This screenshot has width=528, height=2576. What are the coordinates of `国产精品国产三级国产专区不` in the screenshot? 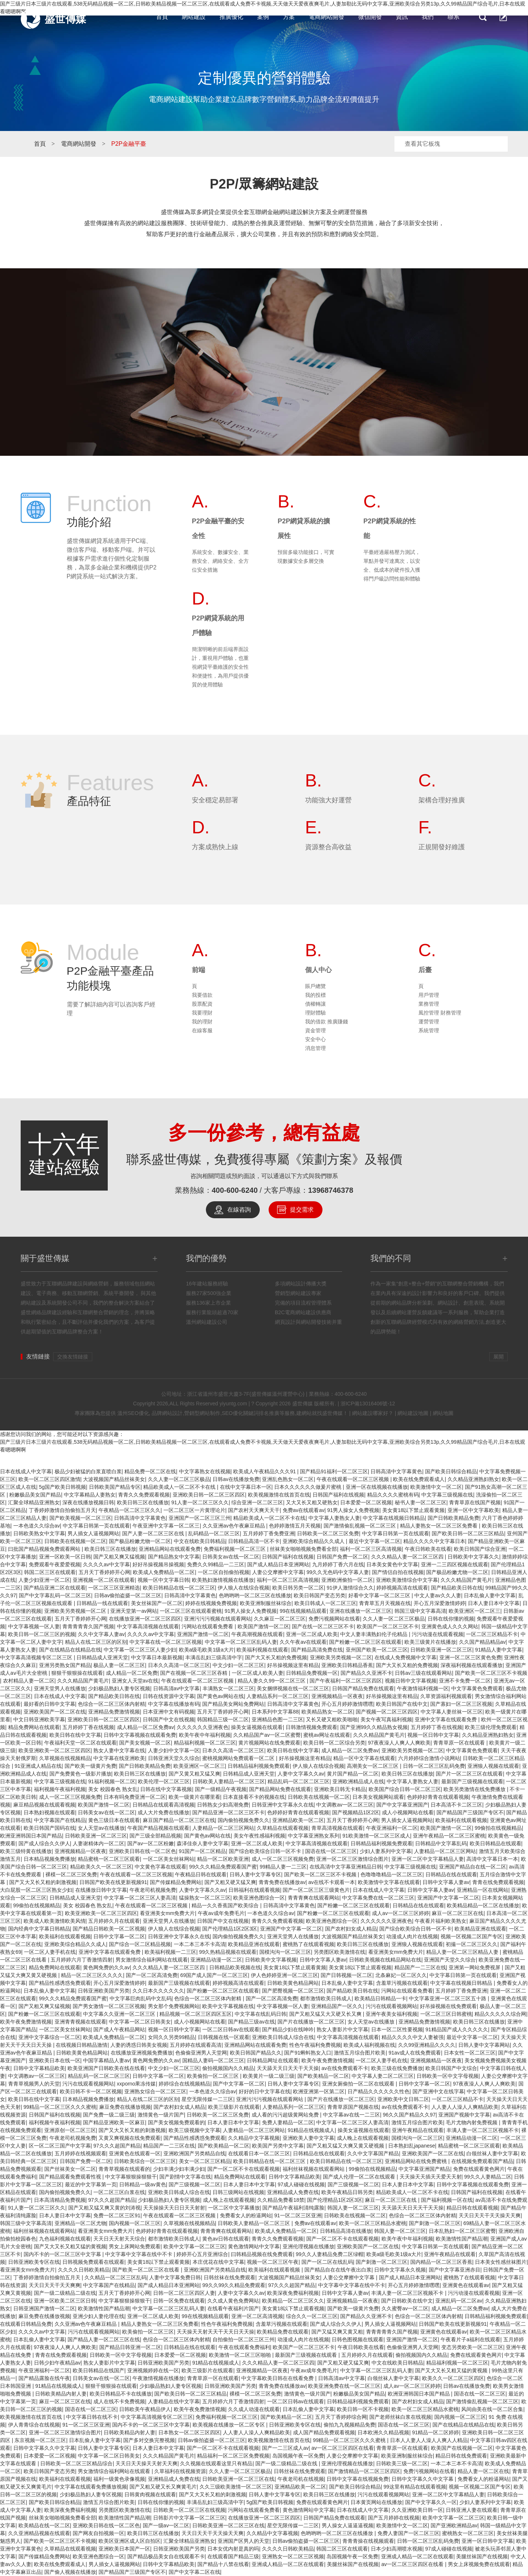 It's located at (470, 1812).